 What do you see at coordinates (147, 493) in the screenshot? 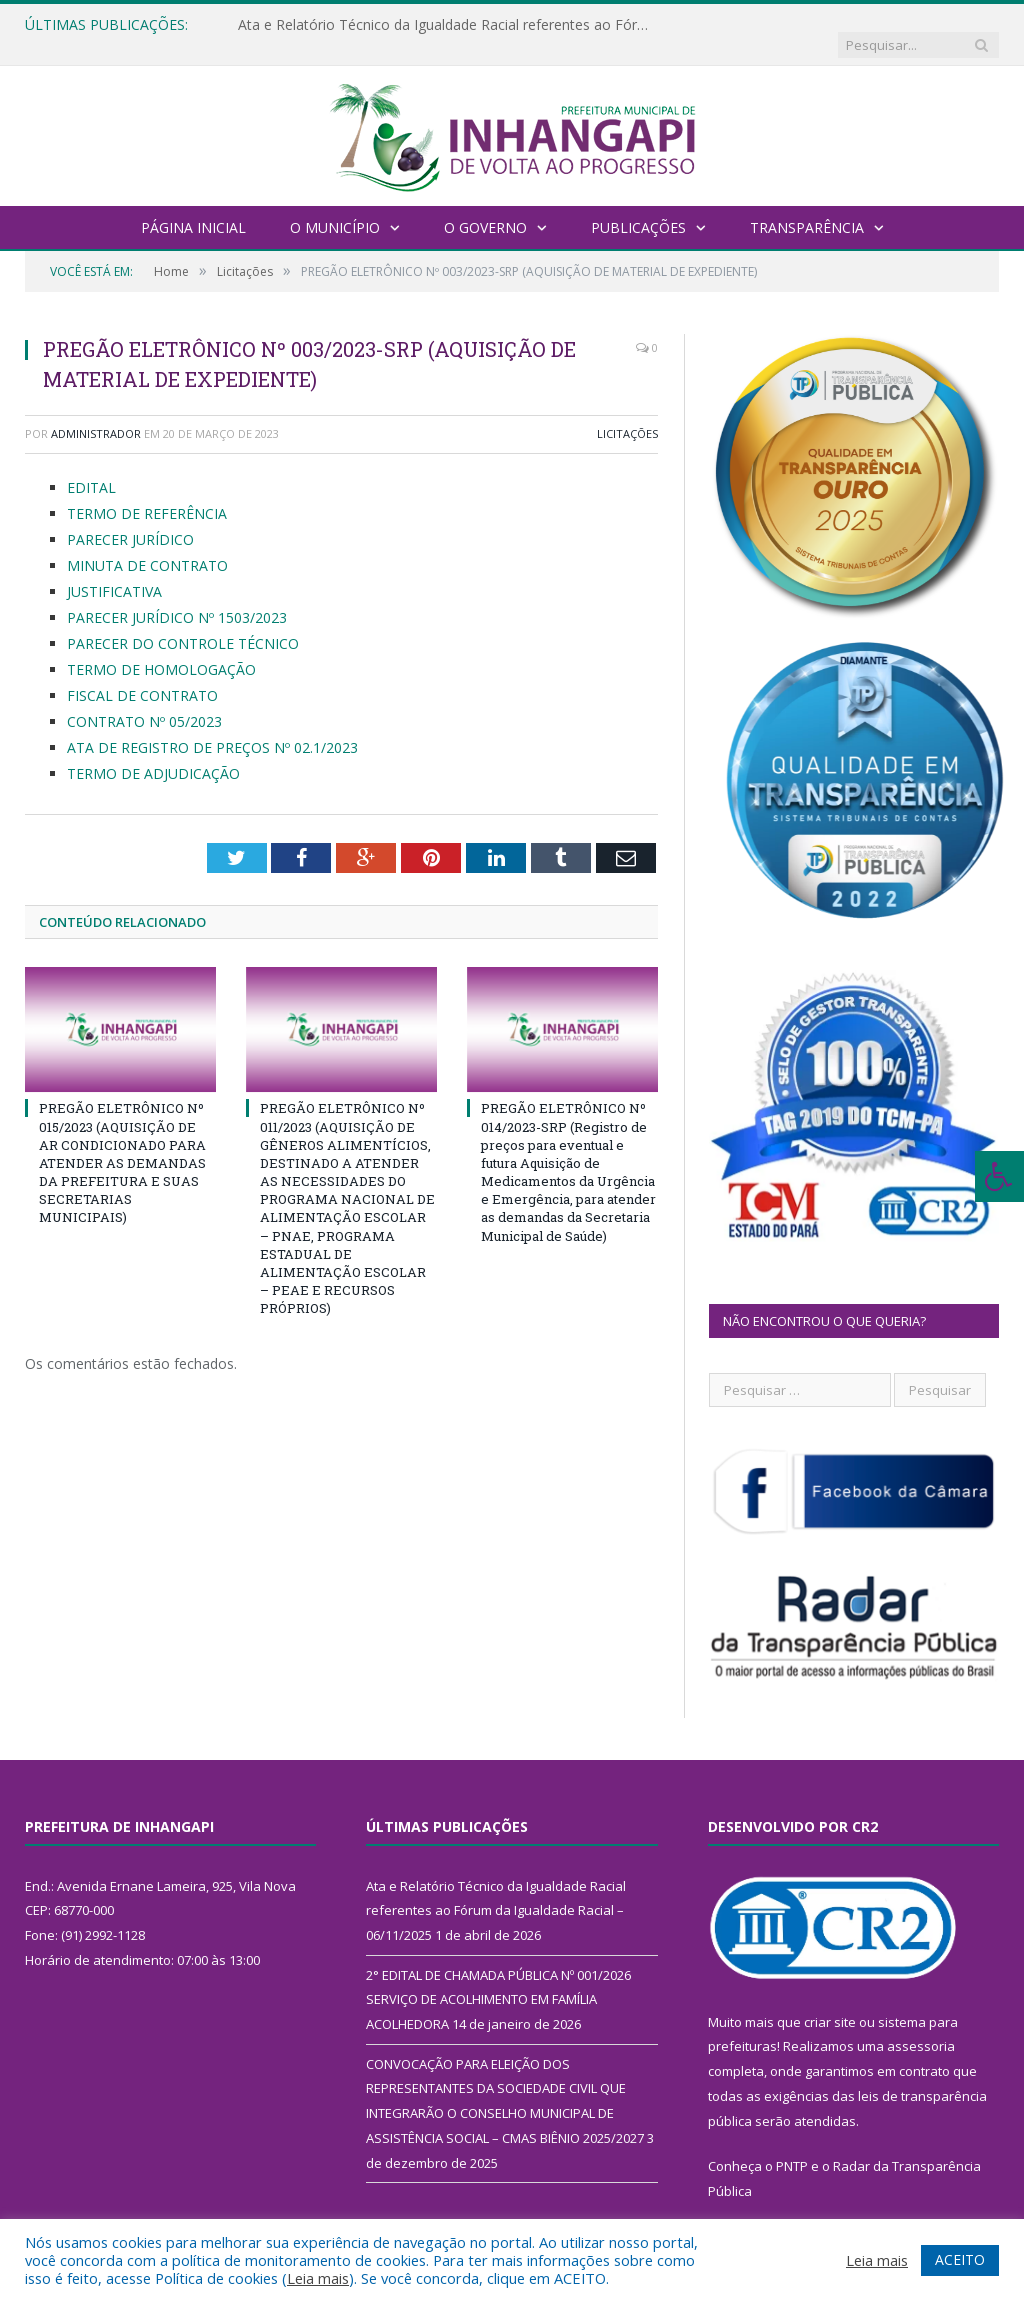
I see `TERMO DE REFERÊNCIA` at bounding box center [147, 493].